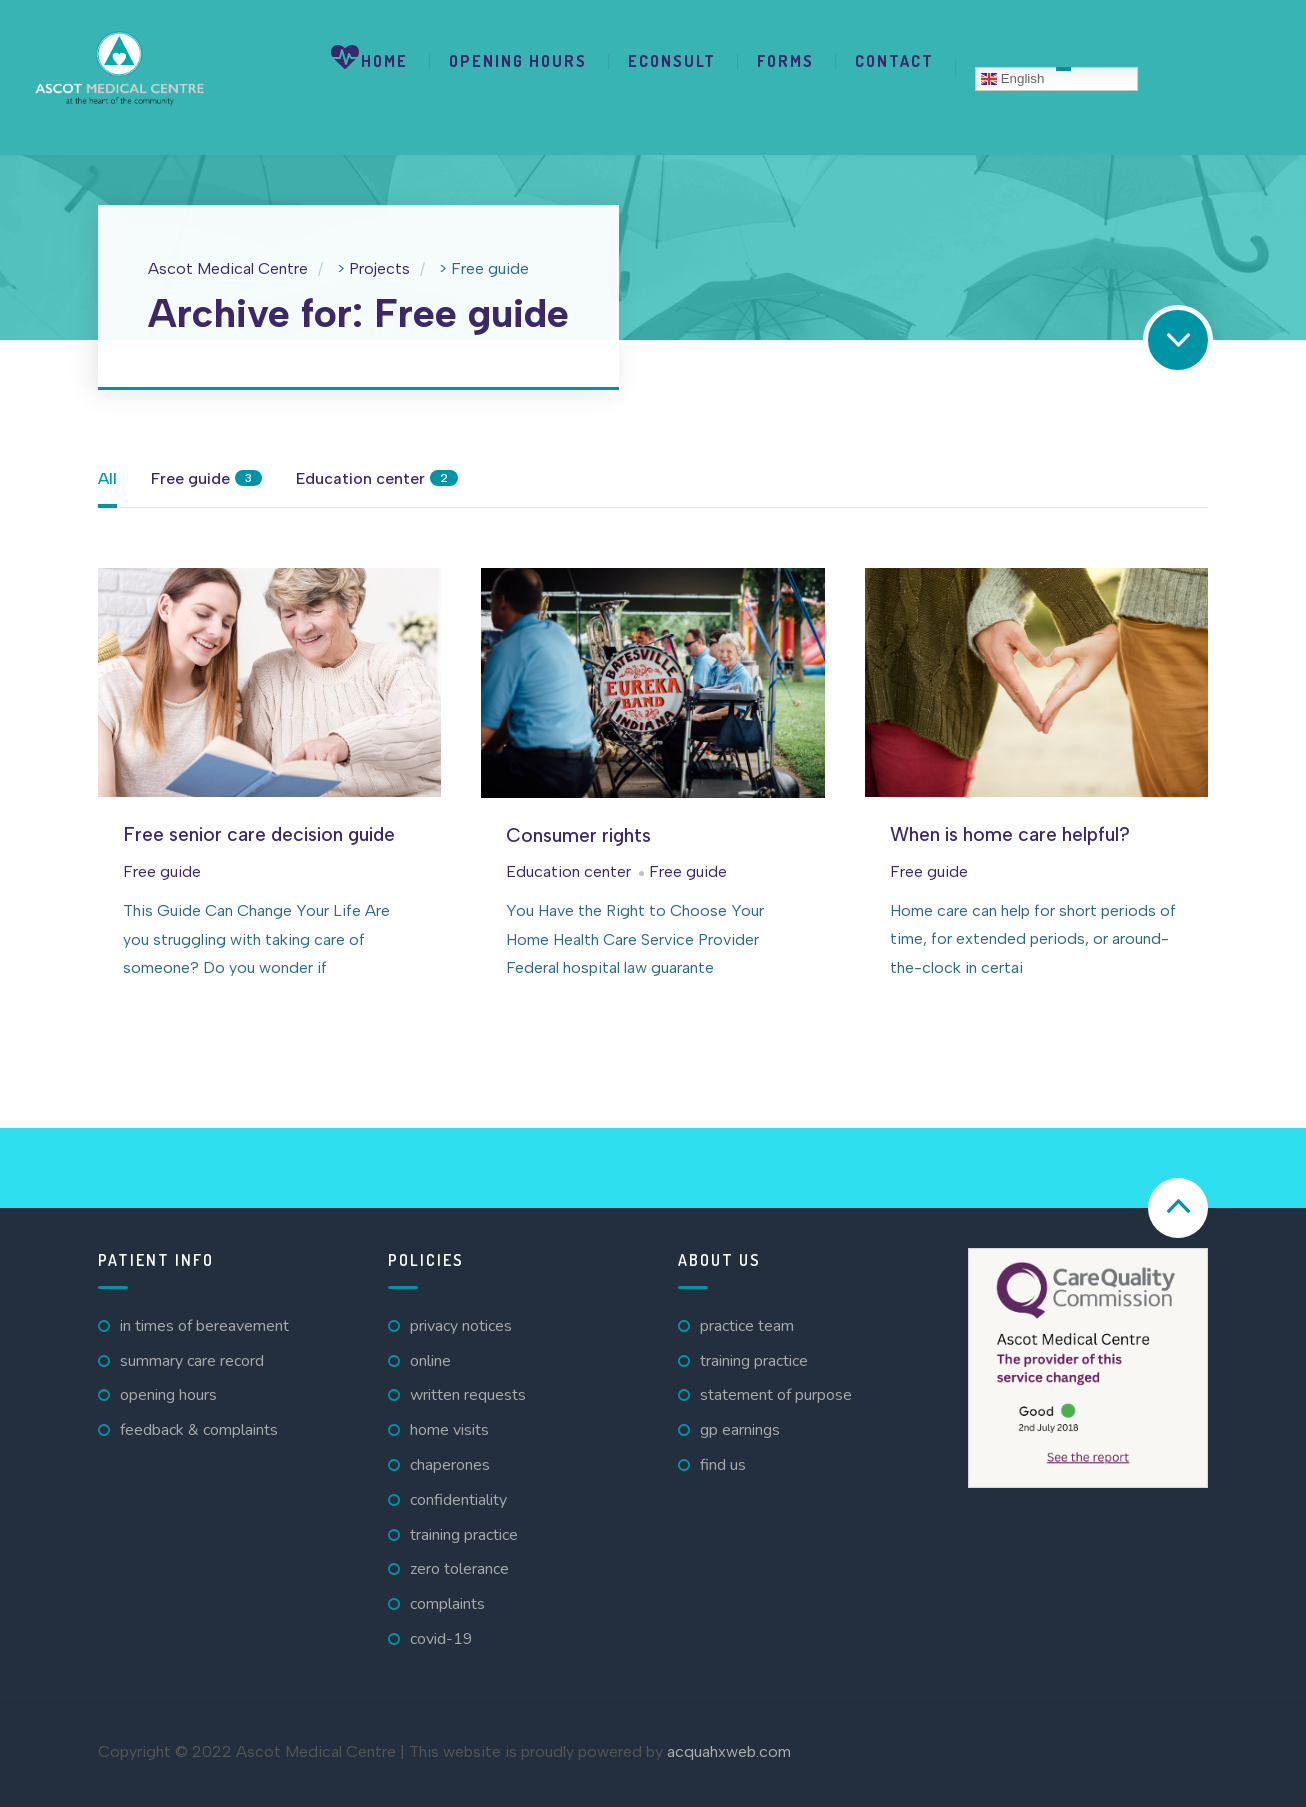 This screenshot has width=1306, height=1807. What do you see at coordinates (894, 61) in the screenshot?
I see `Contact` at bounding box center [894, 61].